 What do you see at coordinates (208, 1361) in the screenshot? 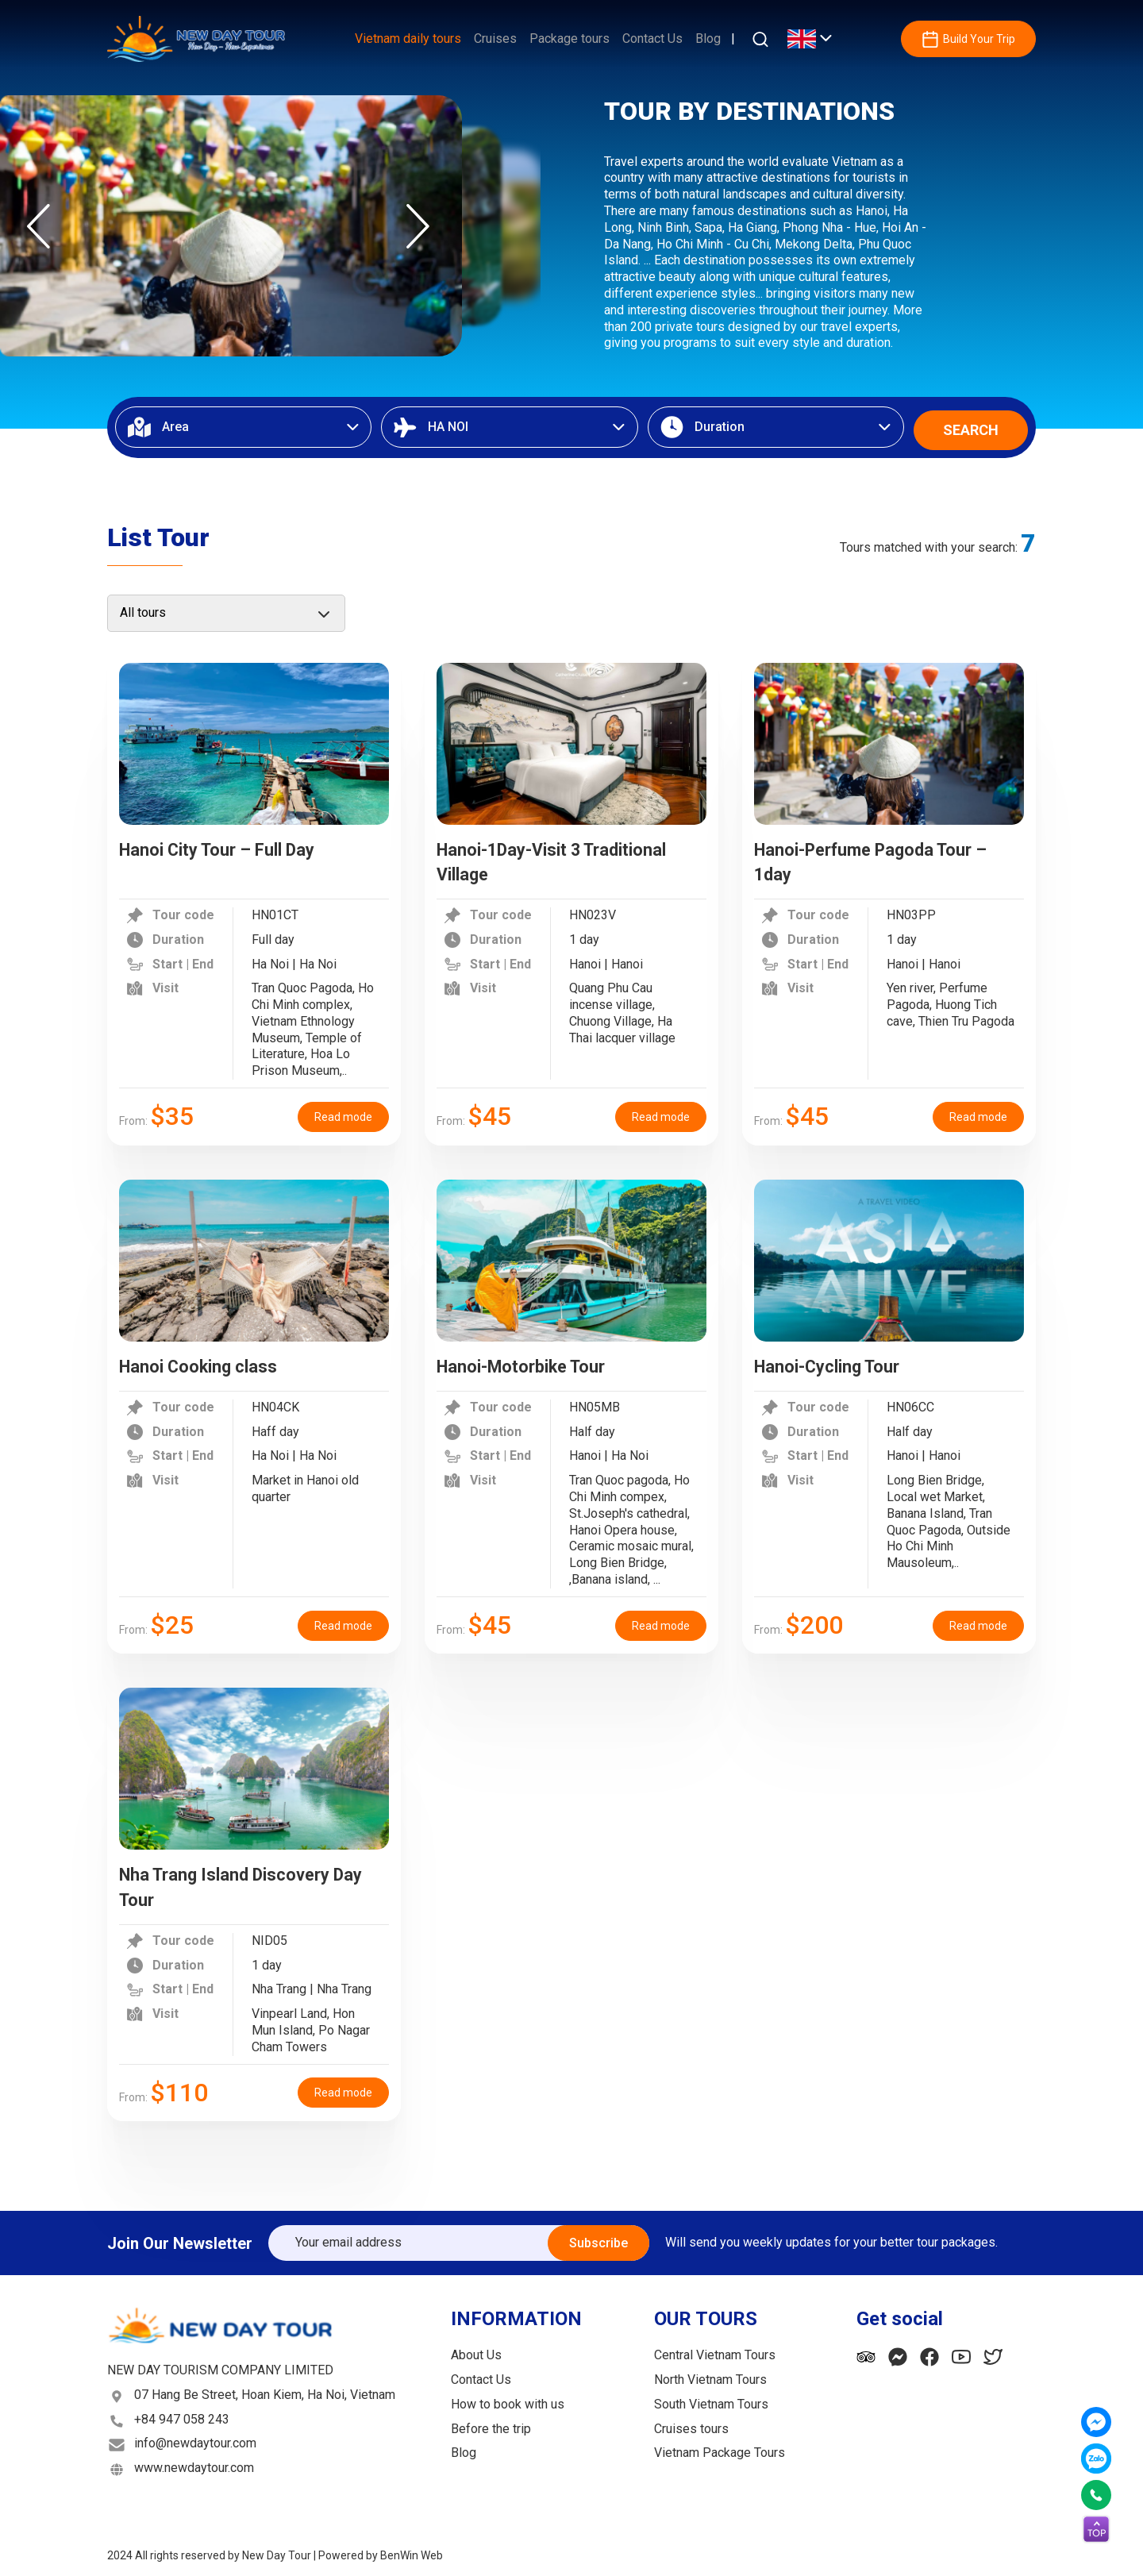
I see `Hanoi Cooking class` at bounding box center [208, 1361].